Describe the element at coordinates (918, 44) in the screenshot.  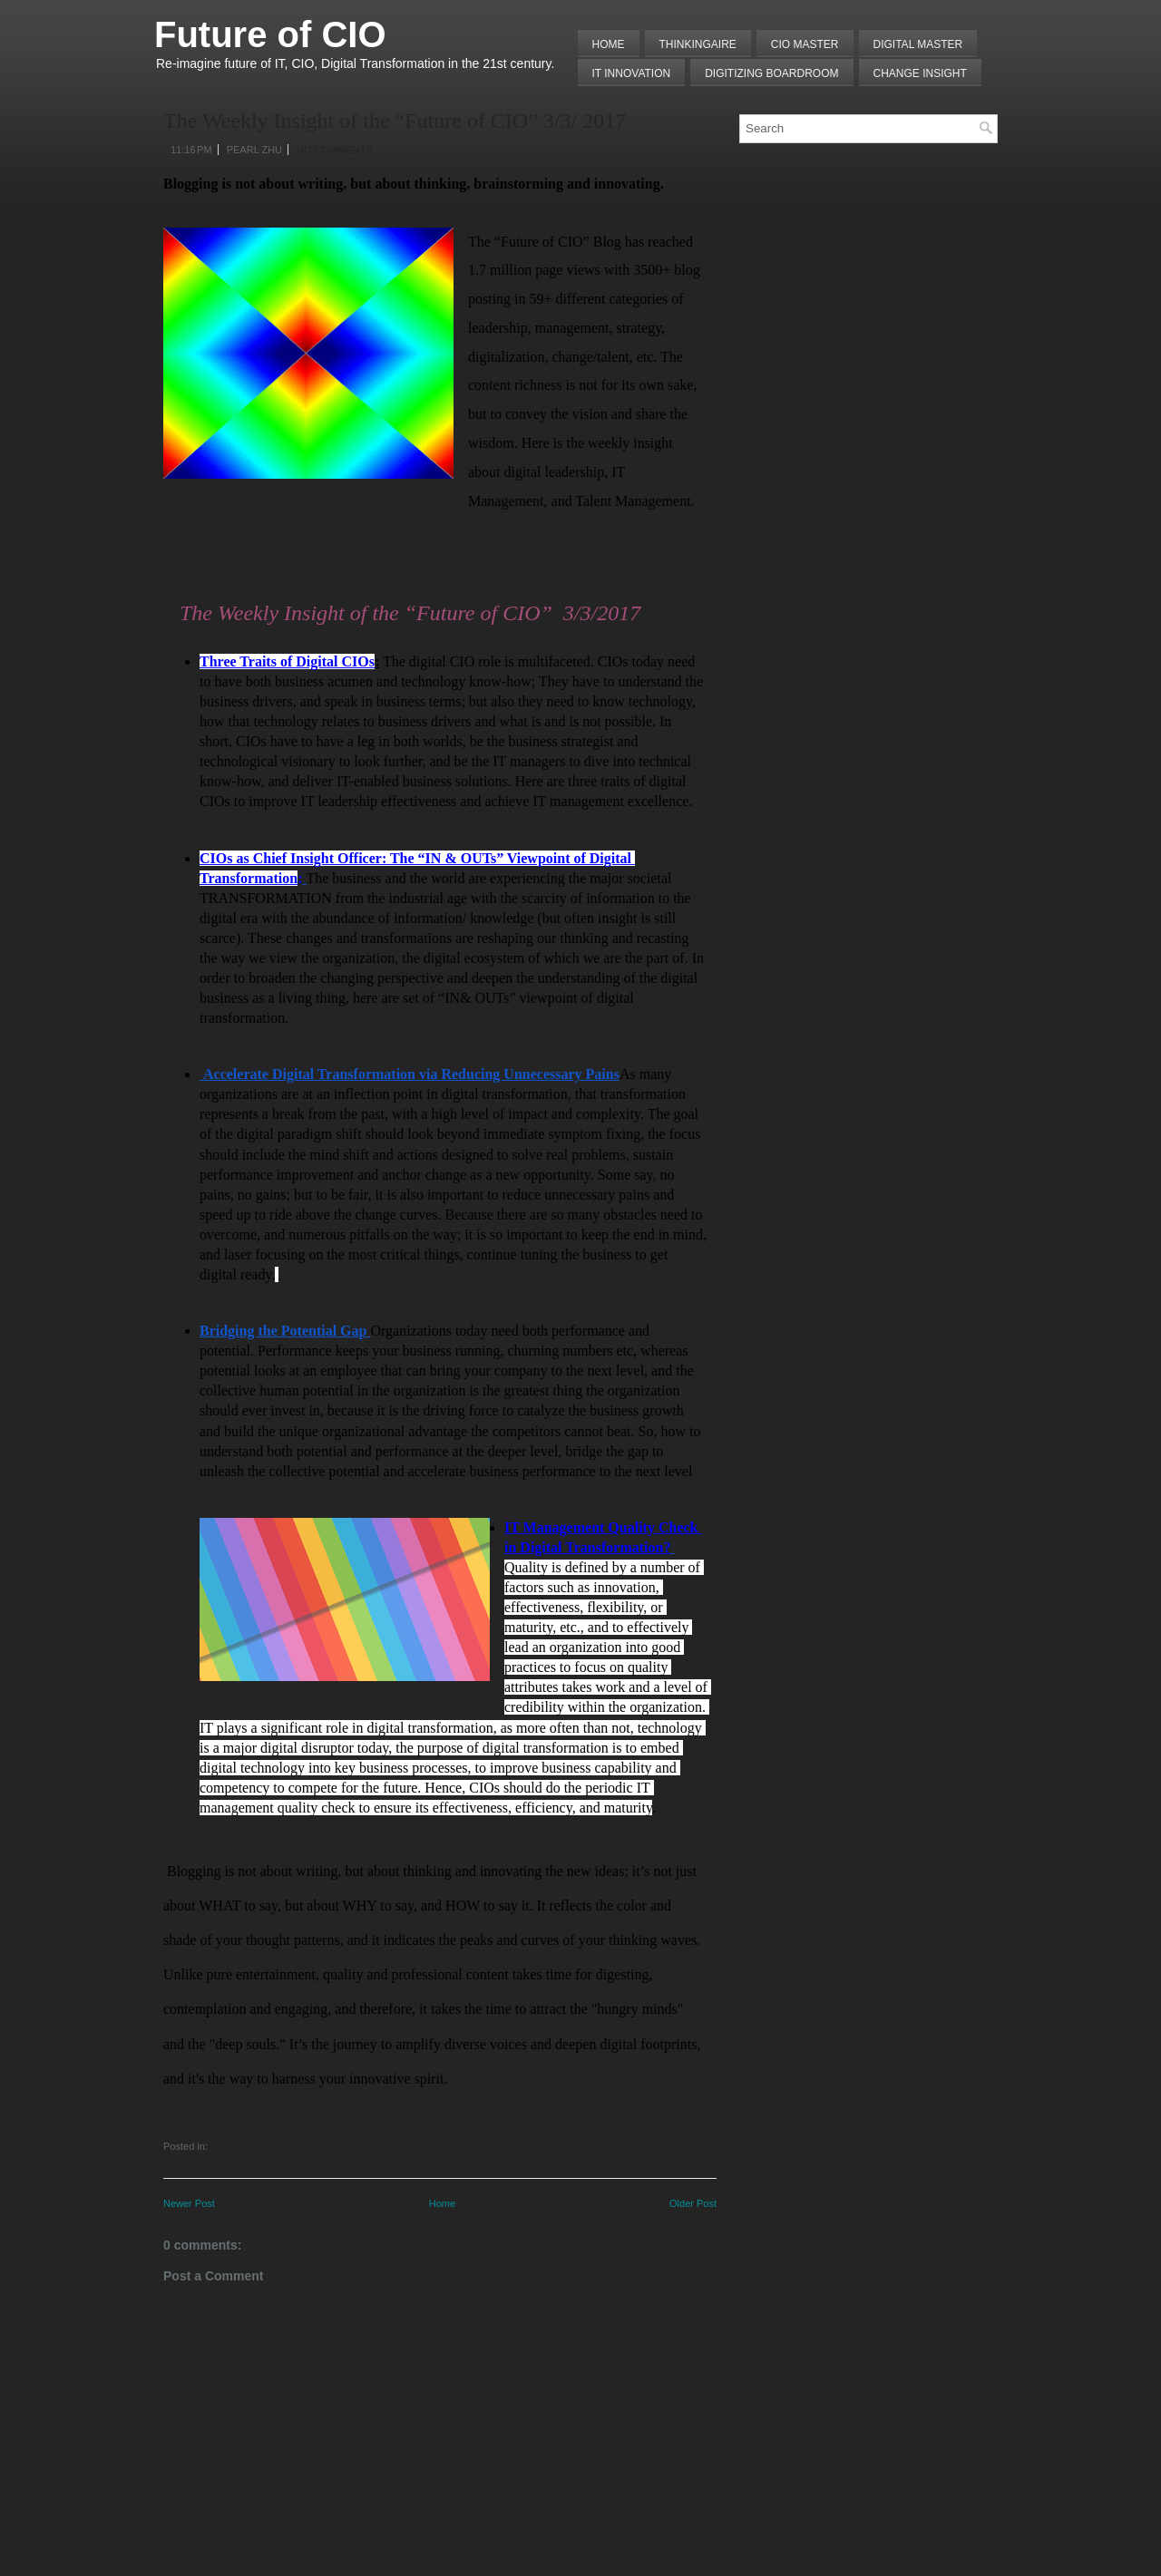
I see `Digital Master` at that location.